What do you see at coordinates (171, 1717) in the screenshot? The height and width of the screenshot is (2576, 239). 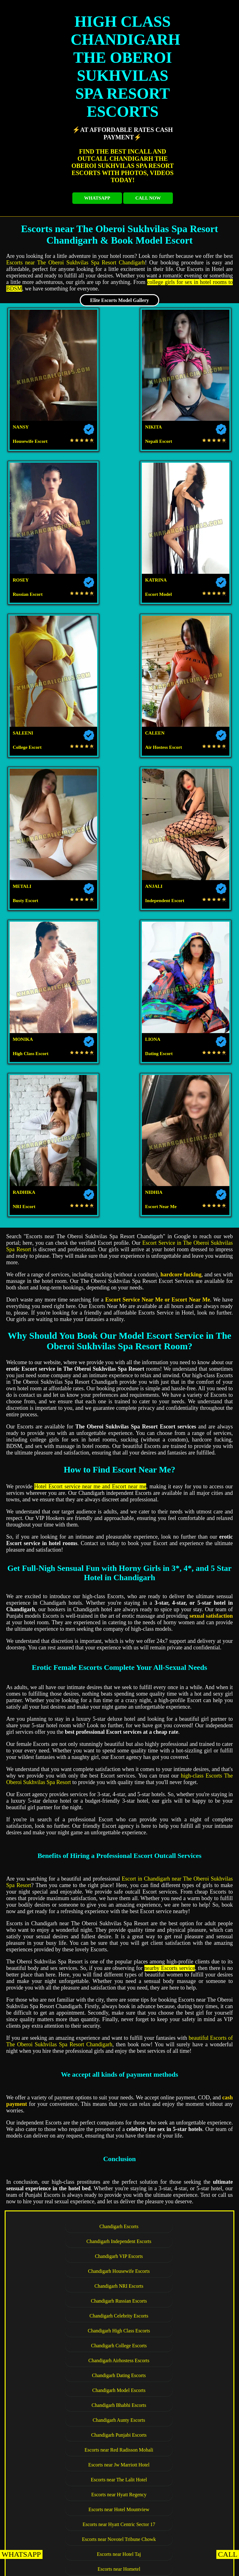 I see `Chandigarh Model Escorts` at bounding box center [171, 1717].